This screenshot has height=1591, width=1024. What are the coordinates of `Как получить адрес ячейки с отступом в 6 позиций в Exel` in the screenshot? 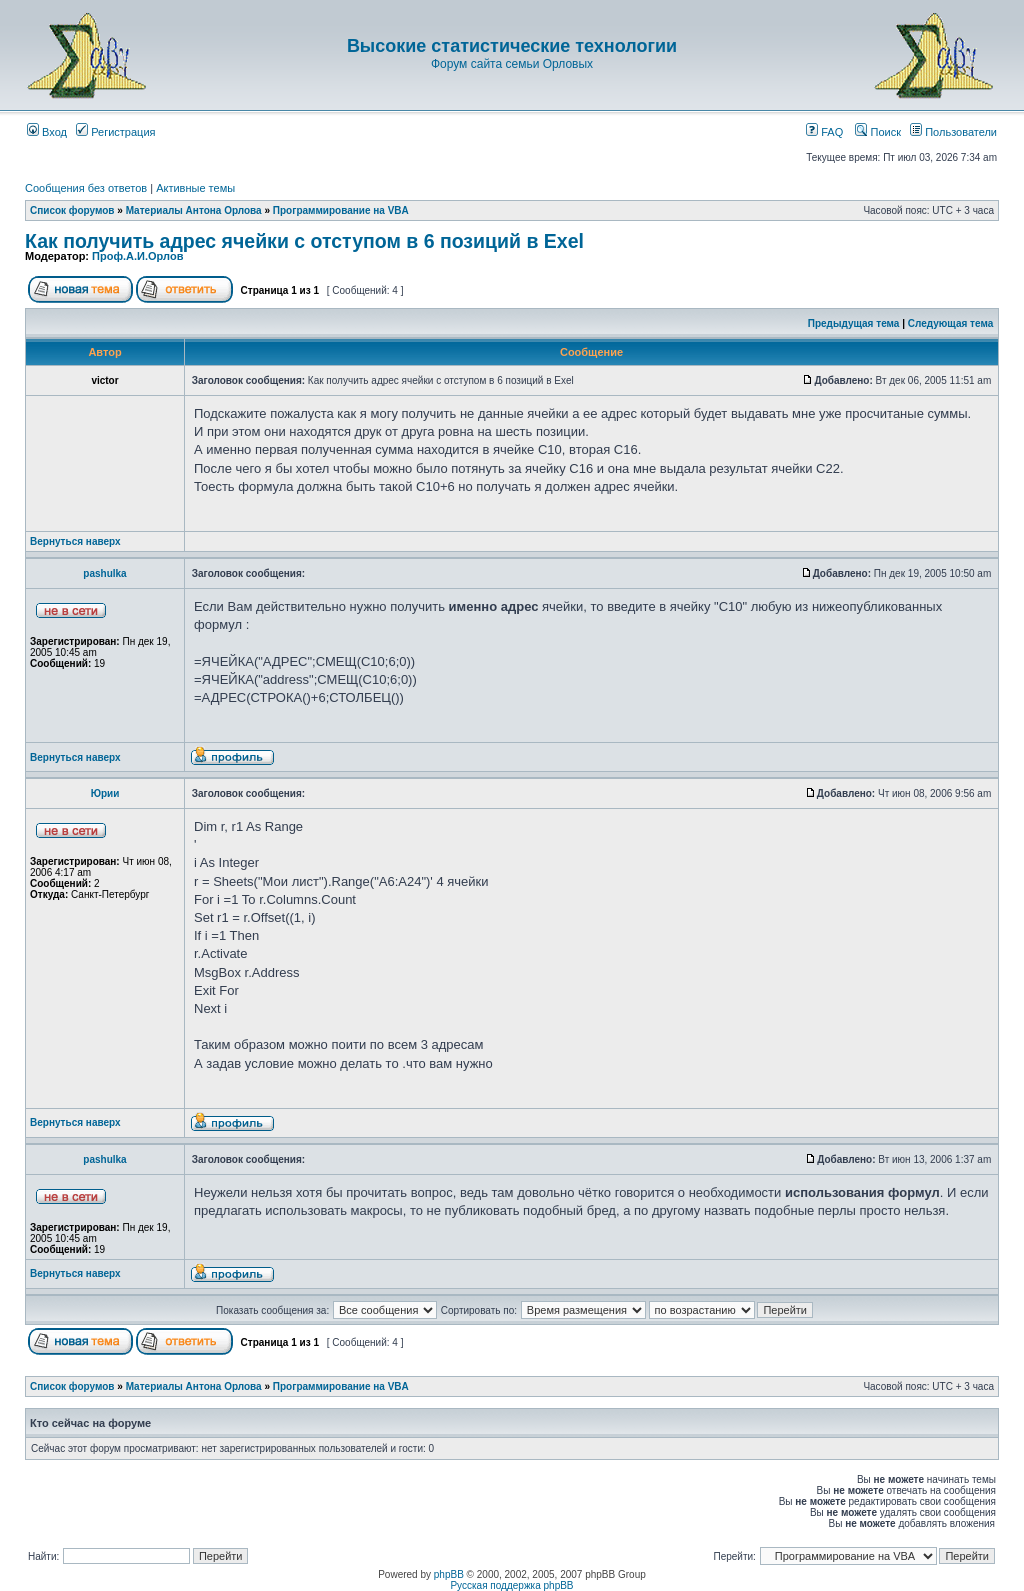 It's located at (304, 241).